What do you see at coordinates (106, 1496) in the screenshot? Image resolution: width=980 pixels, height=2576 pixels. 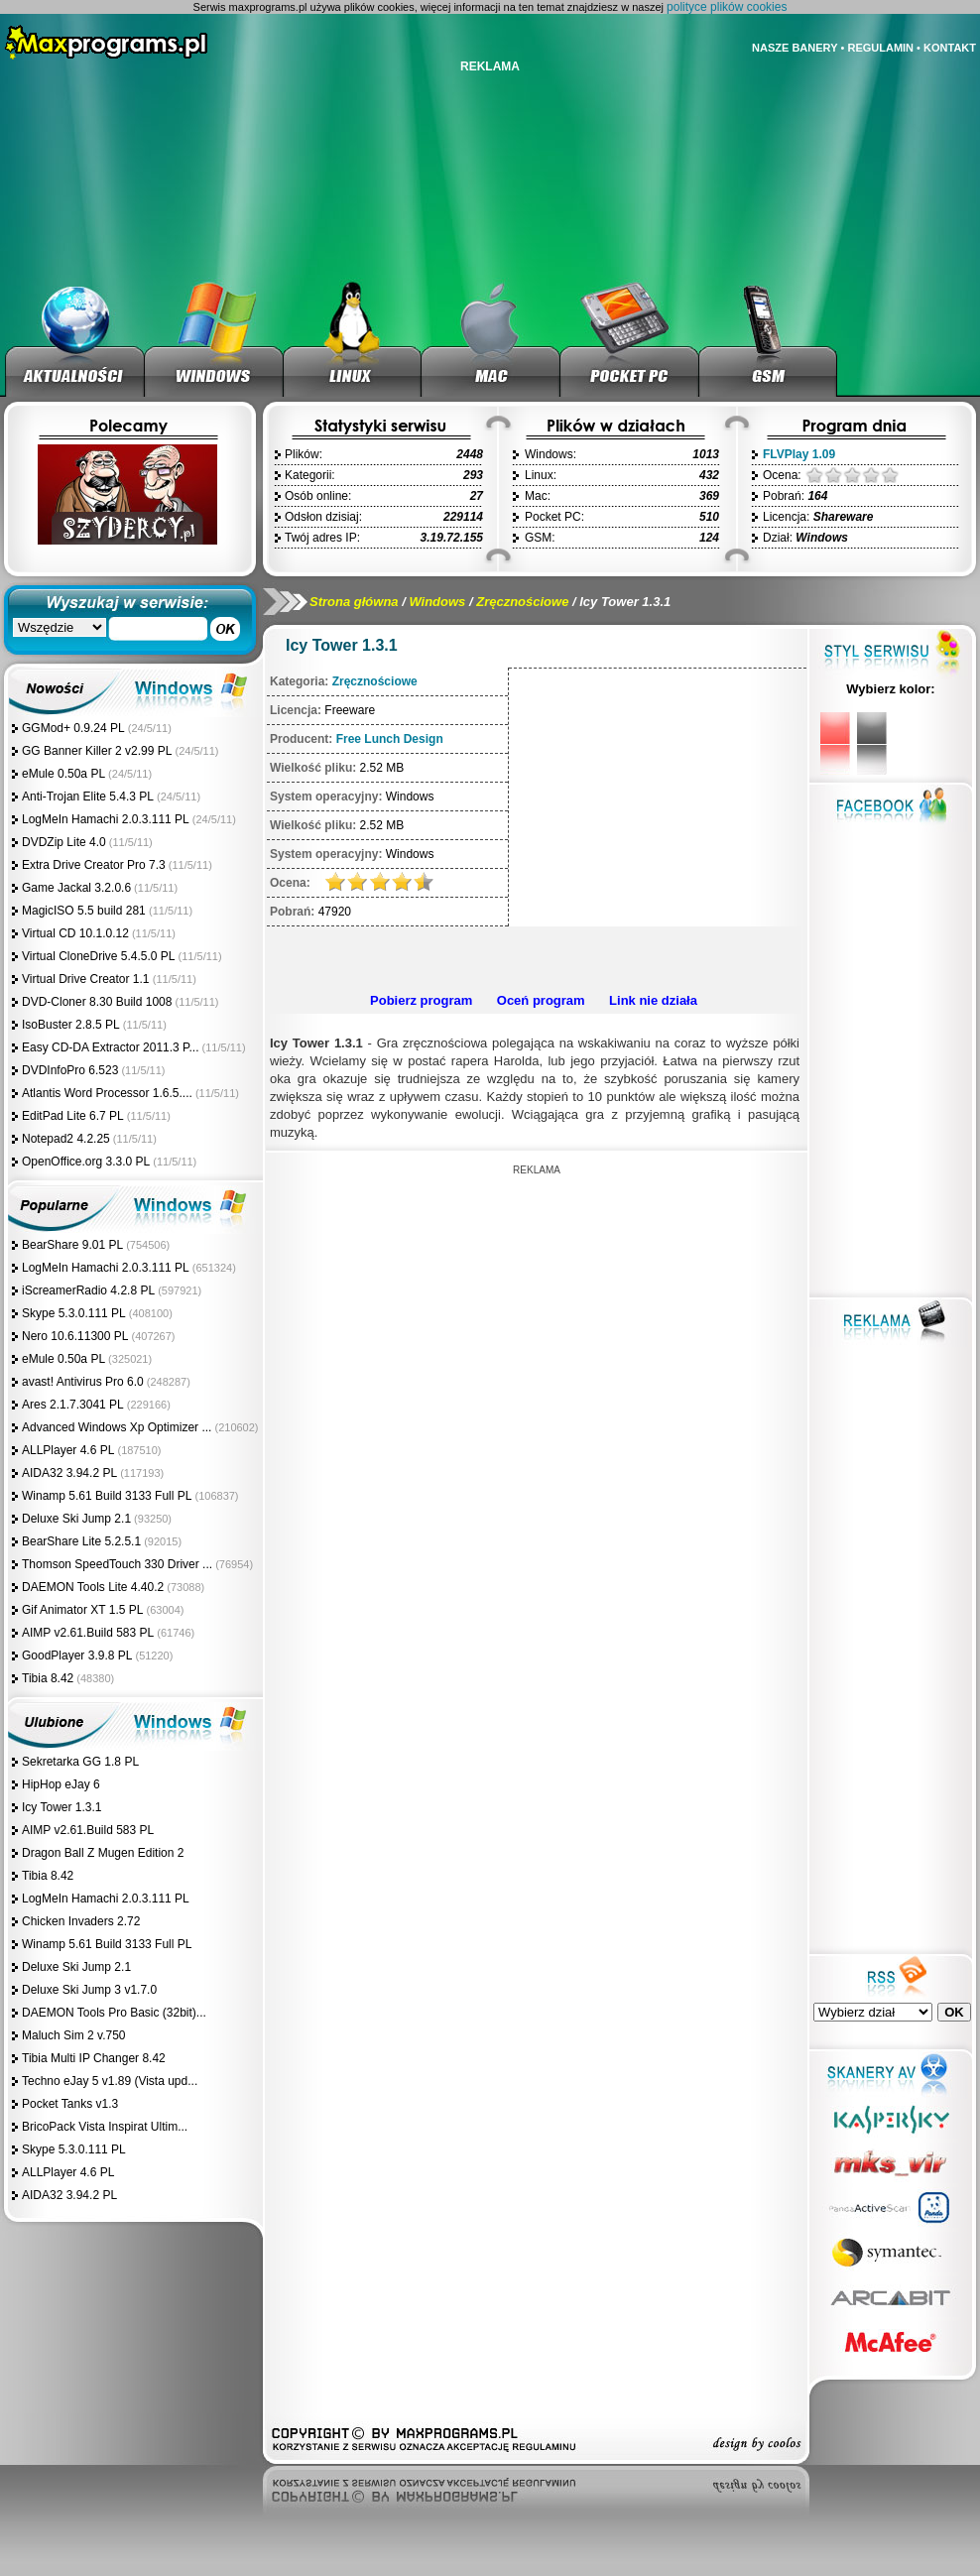 I see `Winamp 5.61 Build 3133 Full PL` at bounding box center [106, 1496].